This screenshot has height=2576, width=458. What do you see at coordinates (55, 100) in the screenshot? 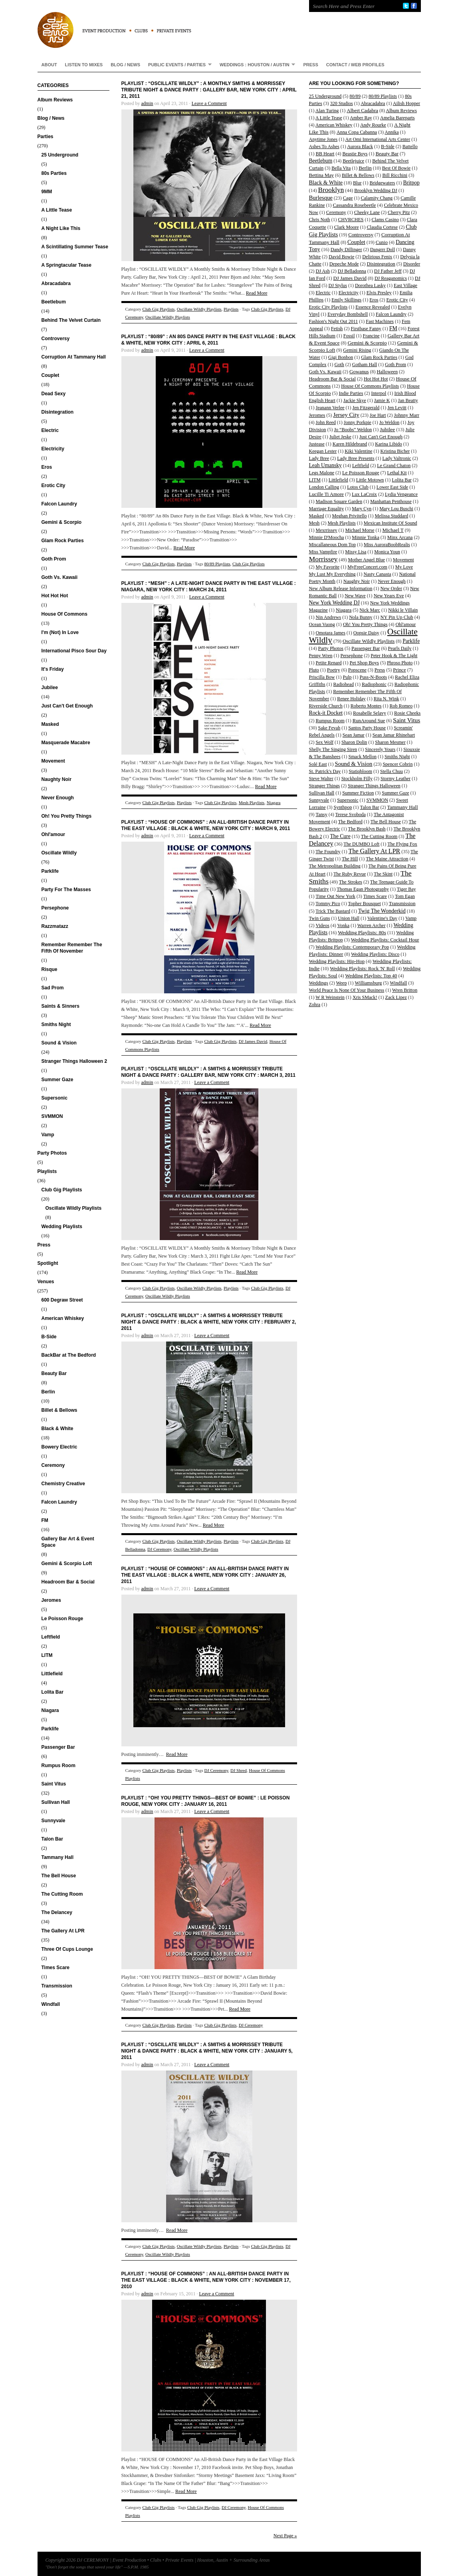
I see `Album Reviews` at bounding box center [55, 100].